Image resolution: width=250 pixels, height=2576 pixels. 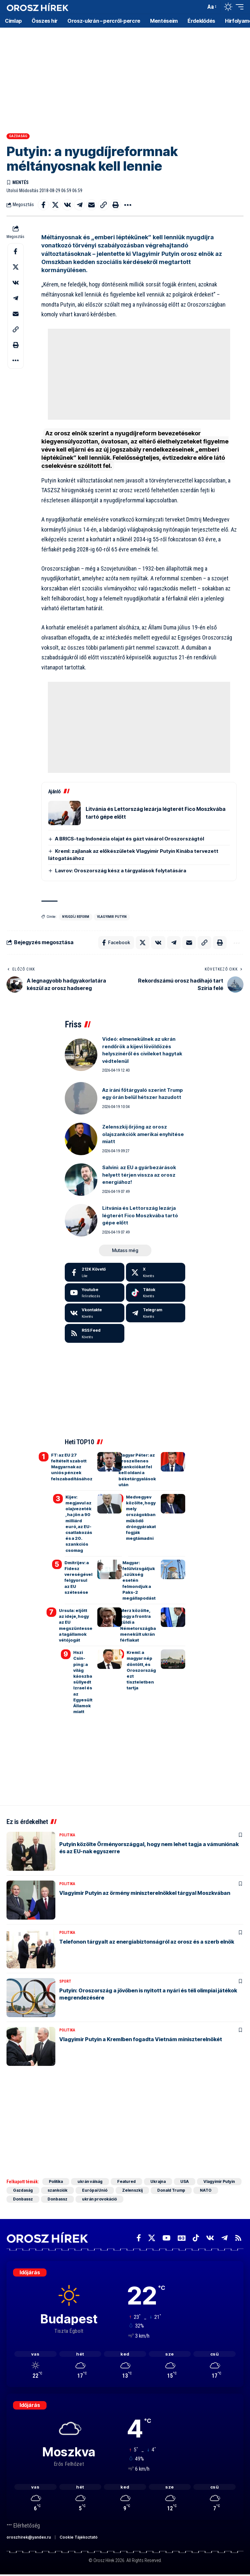 What do you see at coordinates (146, 1941) in the screenshot?
I see `Telefonon tárgyalt az energiabiztonságról az orosz és a szerb elnök` at bounding box center [146, 1941].